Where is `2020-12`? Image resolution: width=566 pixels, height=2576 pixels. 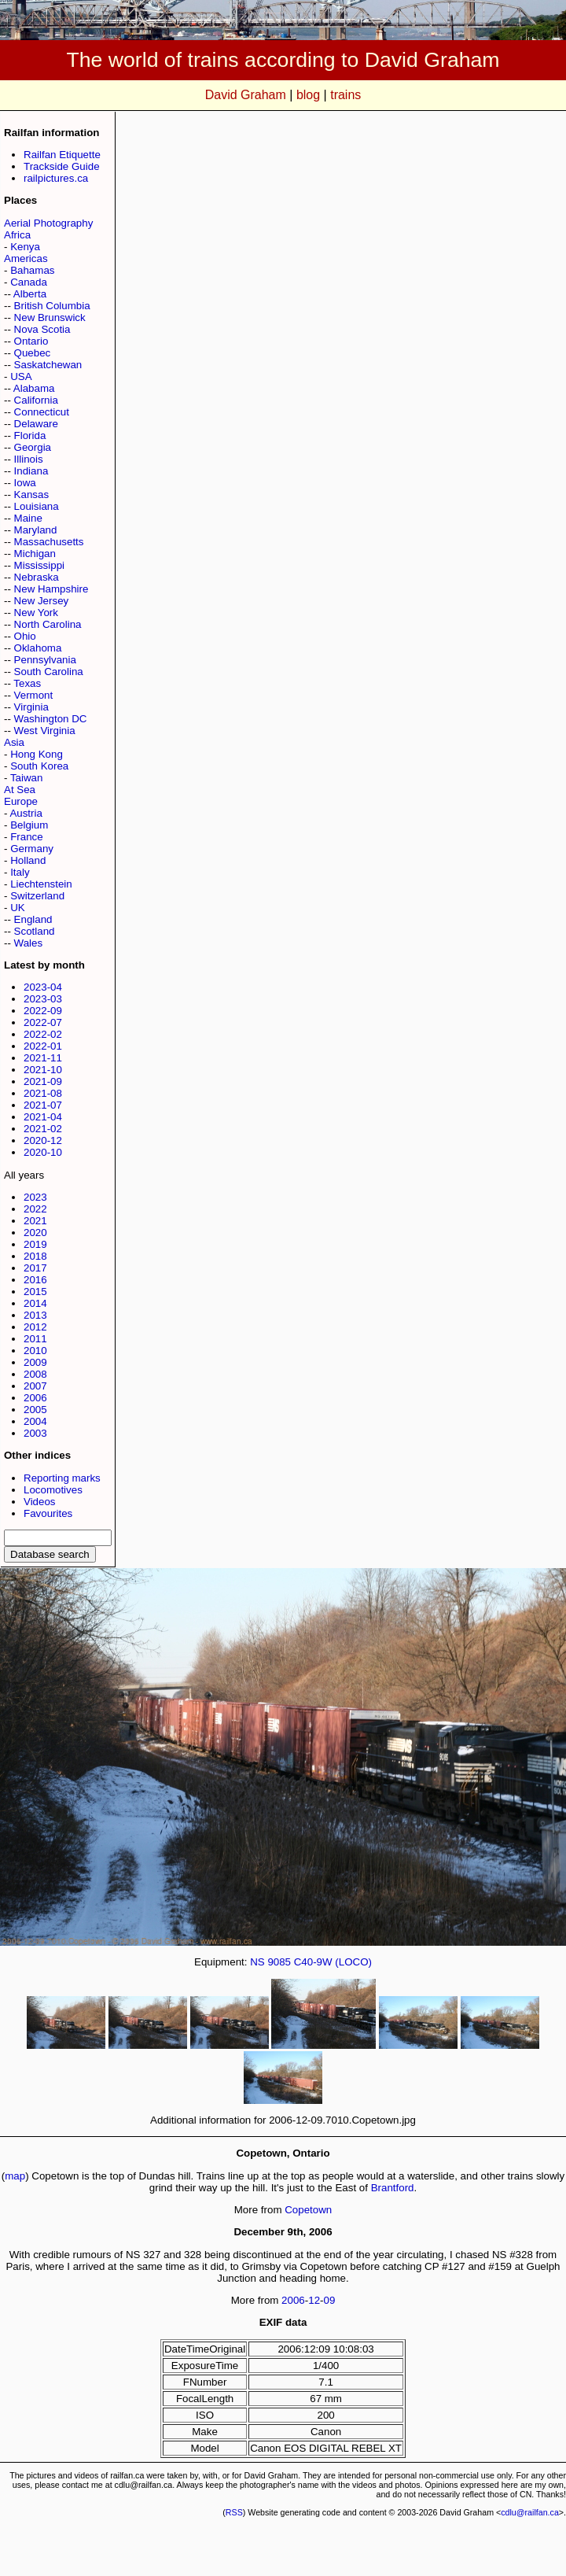 2020-12 is located at coordinates (43, 1140).